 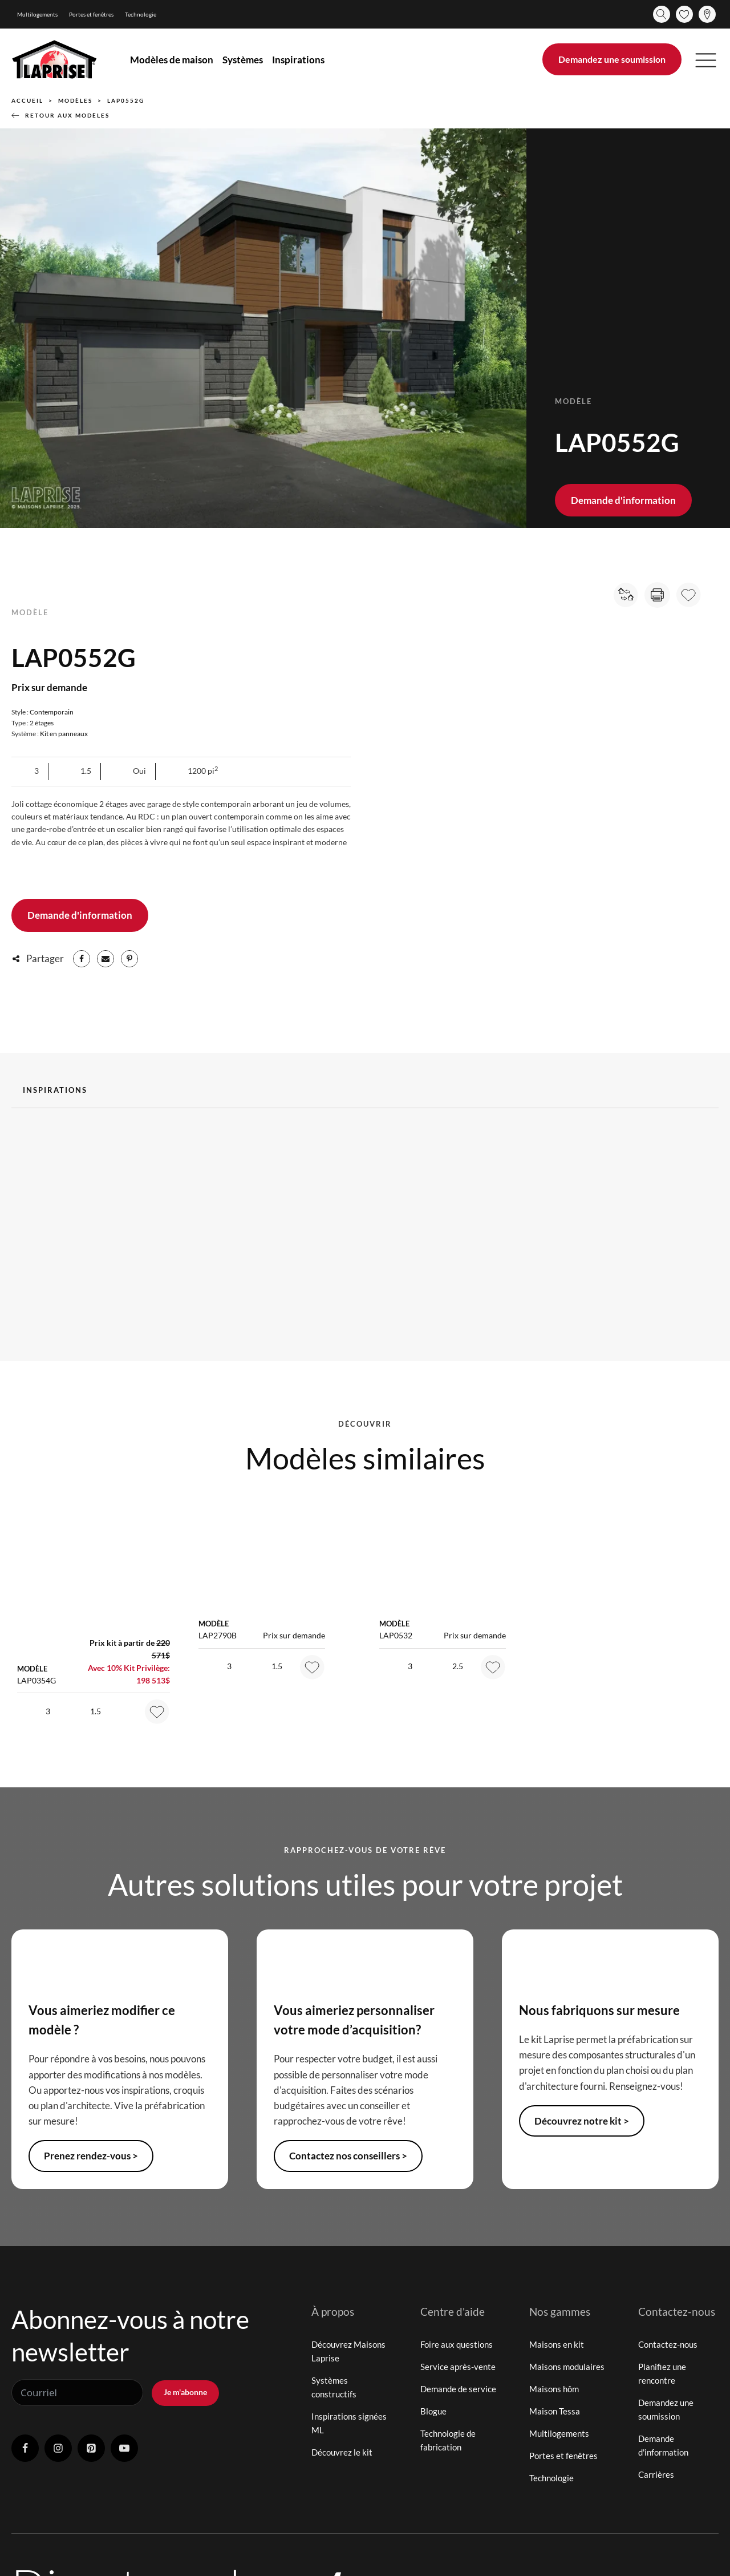 I want to click on Découvrez Maisons Laprise, so click(x=348, y=2351).